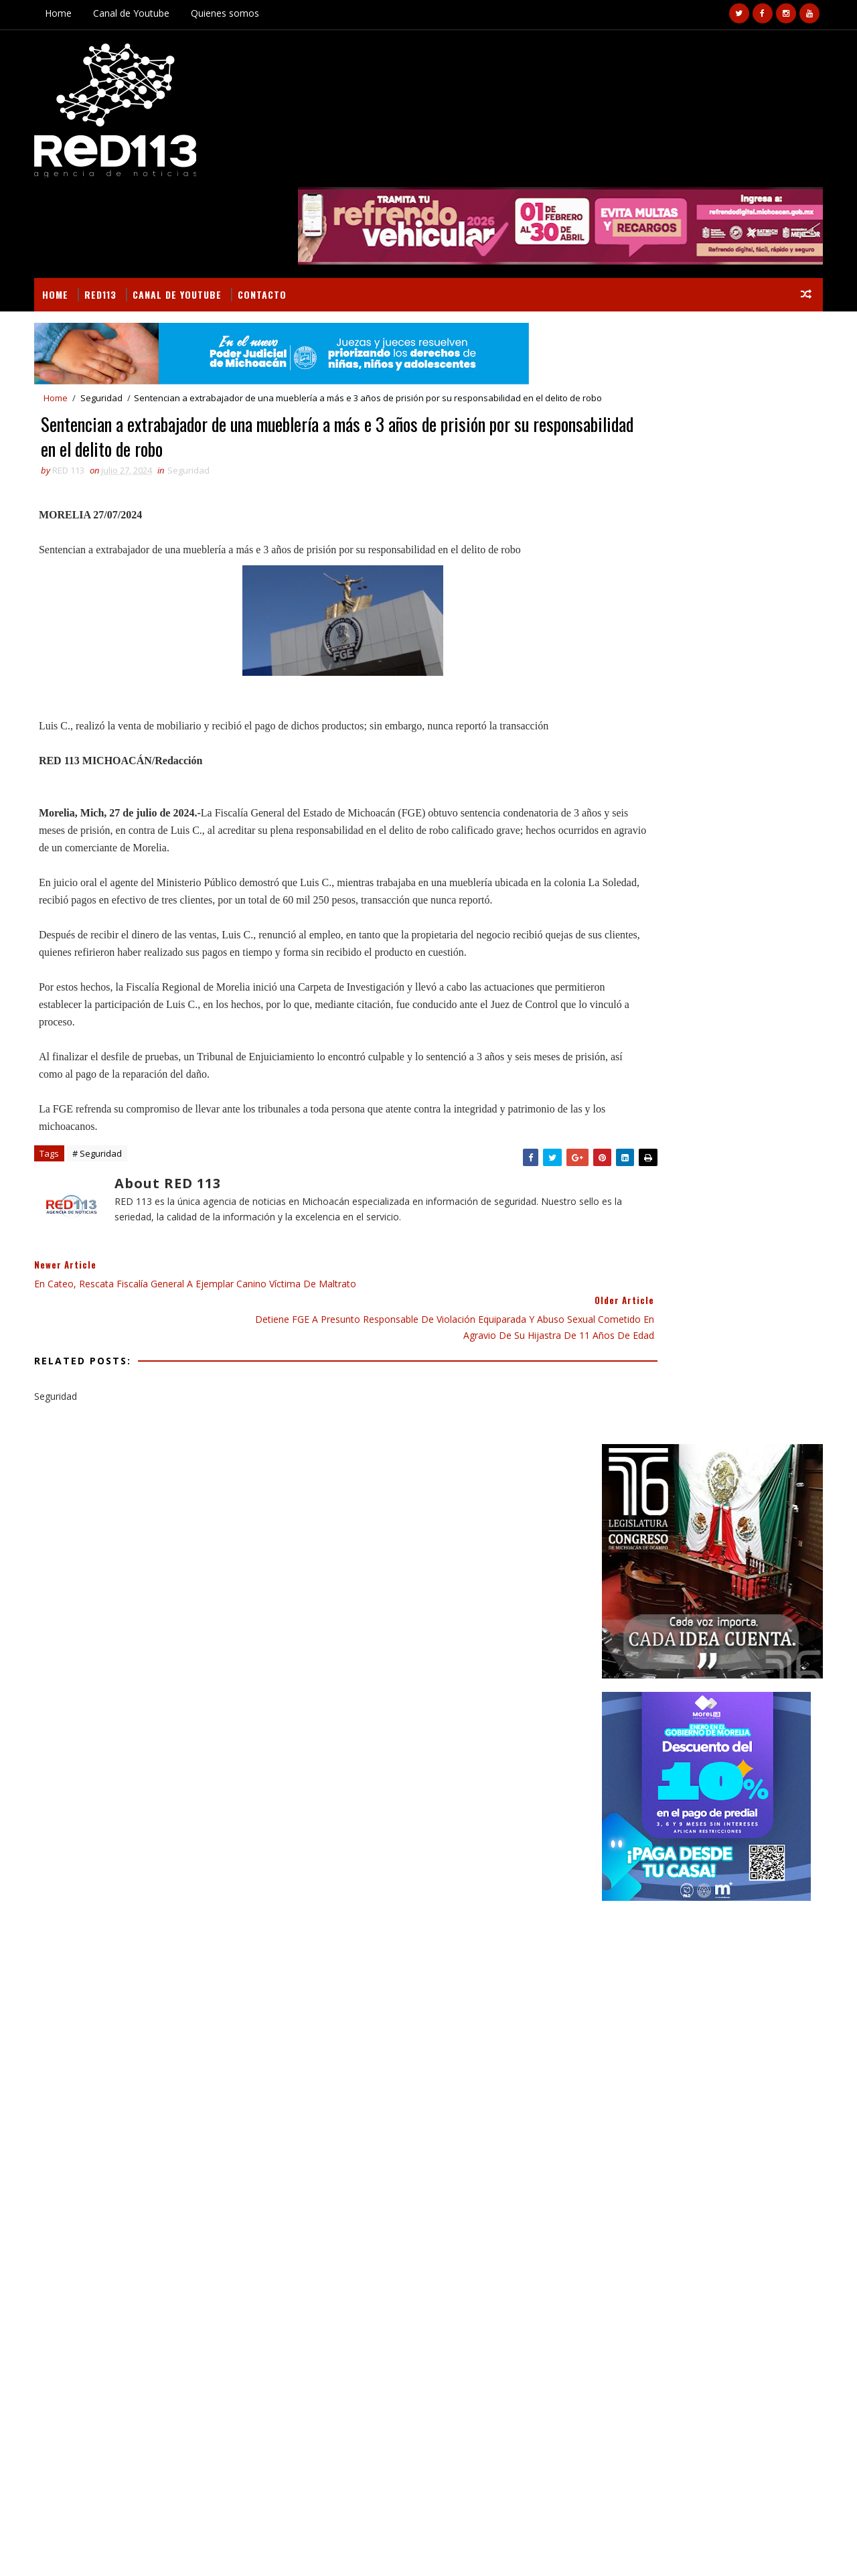 The height and width of the screenshot is (2576, 857). Describe the element at coordinates (730, 1938) in the screenshot. I see `Joven herido a balazos en la colonia Salinas de Gortari, Jacona` at that location.